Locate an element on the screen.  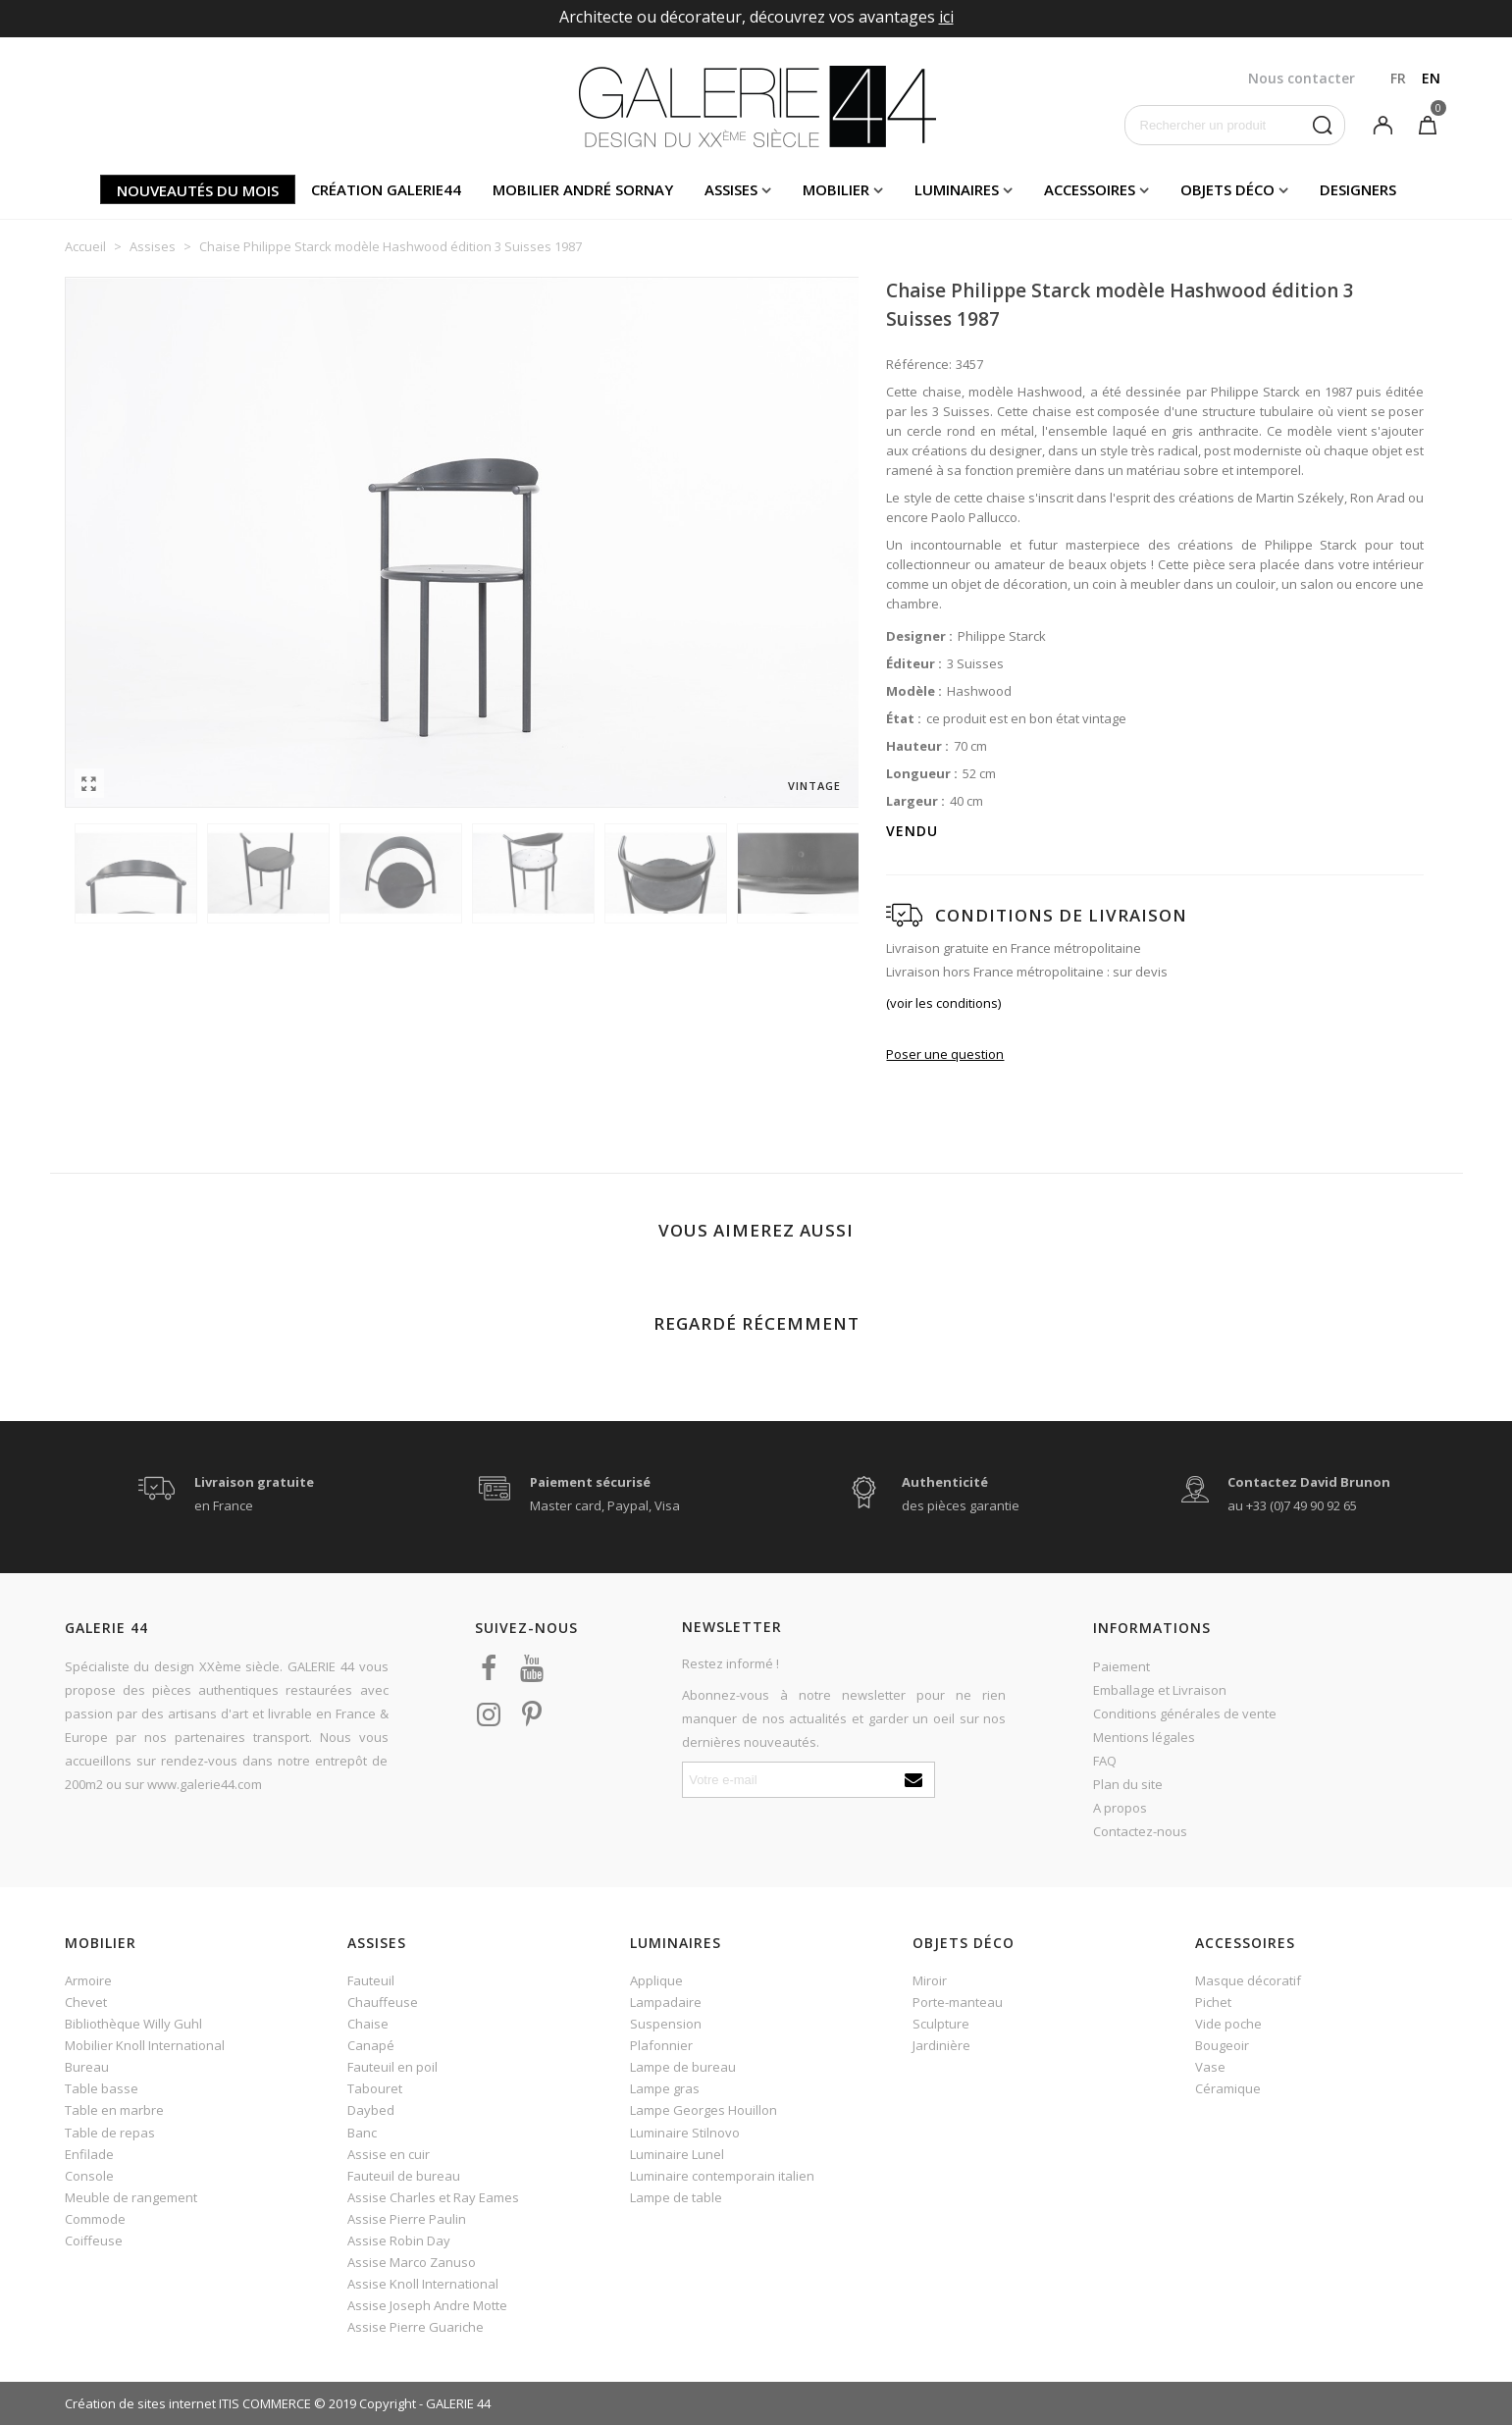
Création de sites internet is located at coordinates (140, 2403).